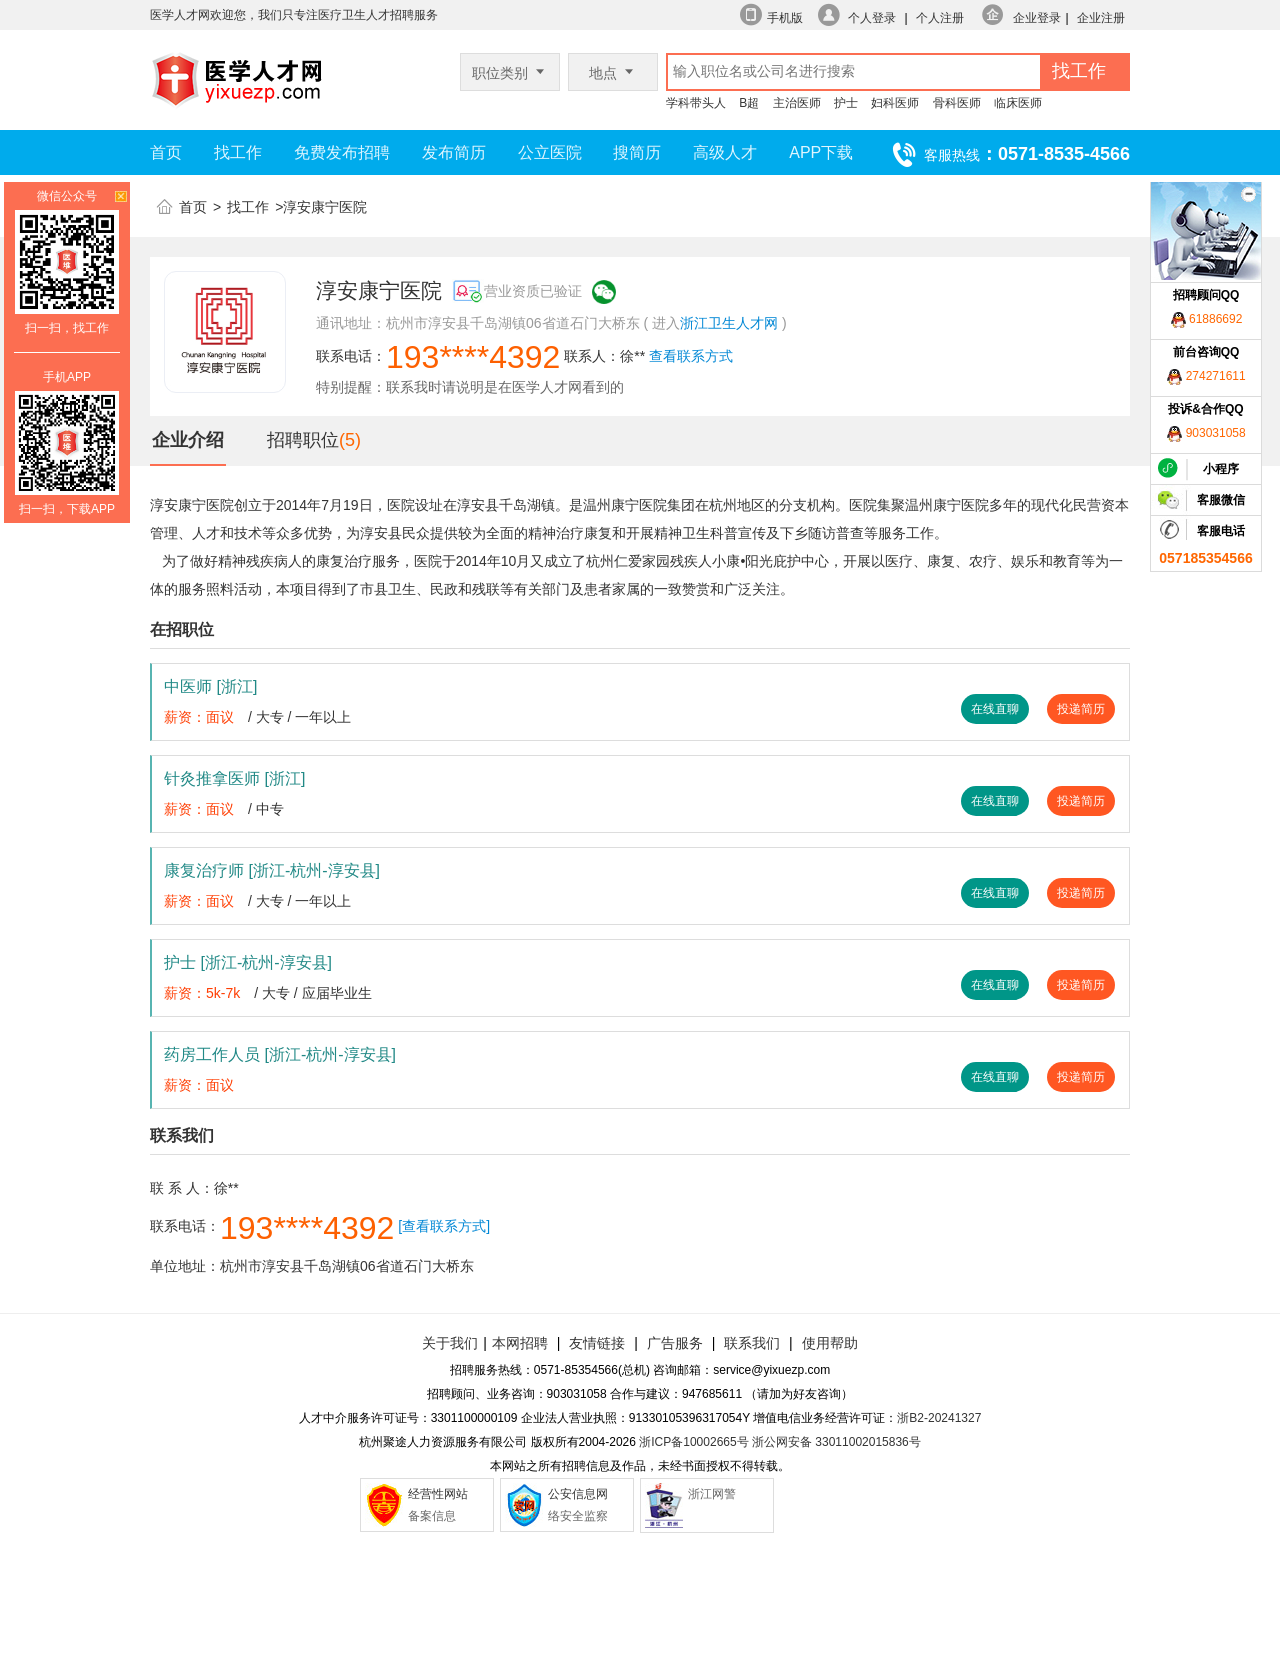 Image resolution: width=1280 pixels, height=1665 pixels. I want to click on 查看联系方式, so click(691, 356).